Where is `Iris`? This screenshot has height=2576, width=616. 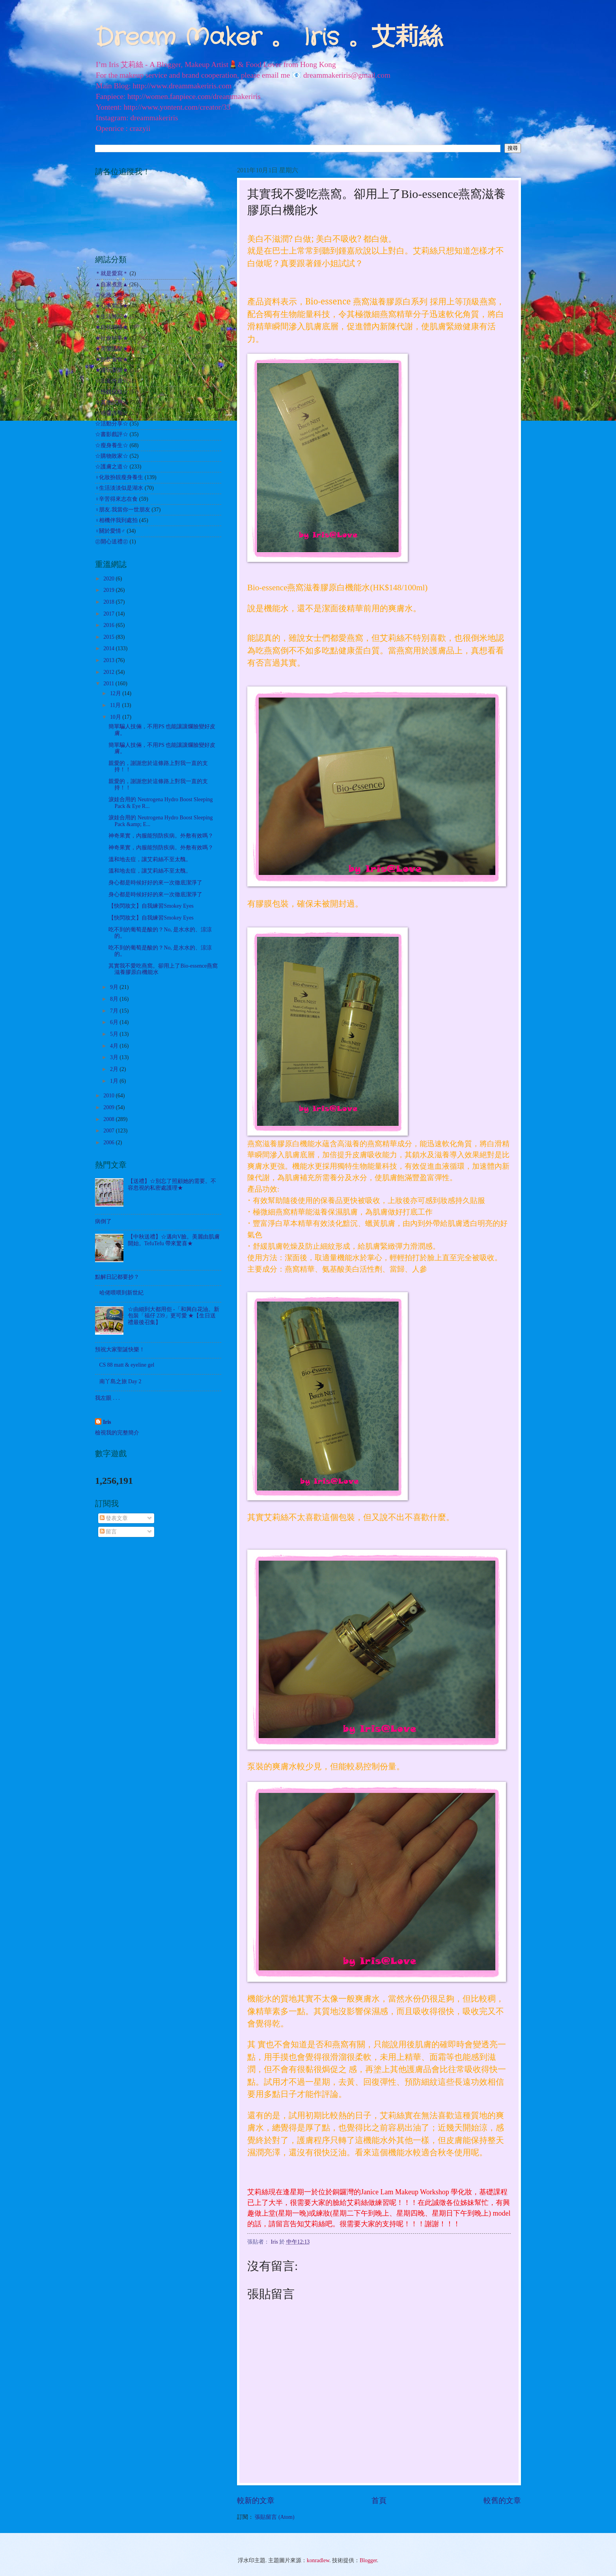
Iris is located at coordinates (107, 1422).